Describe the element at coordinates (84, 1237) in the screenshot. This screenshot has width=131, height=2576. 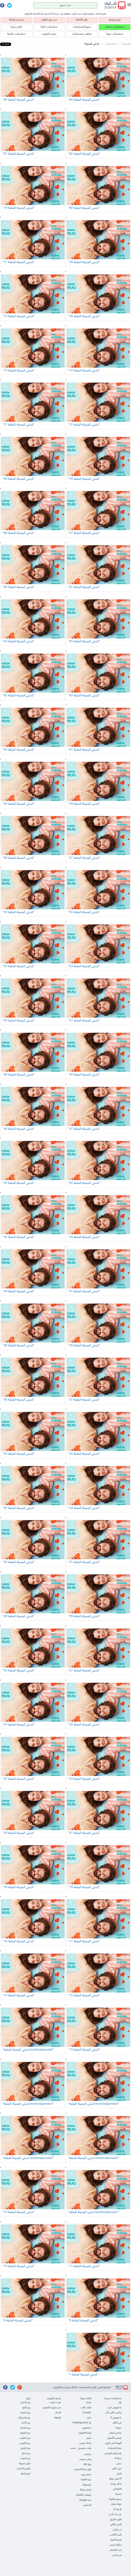
I see `"كذبتي الجميلة الحلقة 43"` at that location.